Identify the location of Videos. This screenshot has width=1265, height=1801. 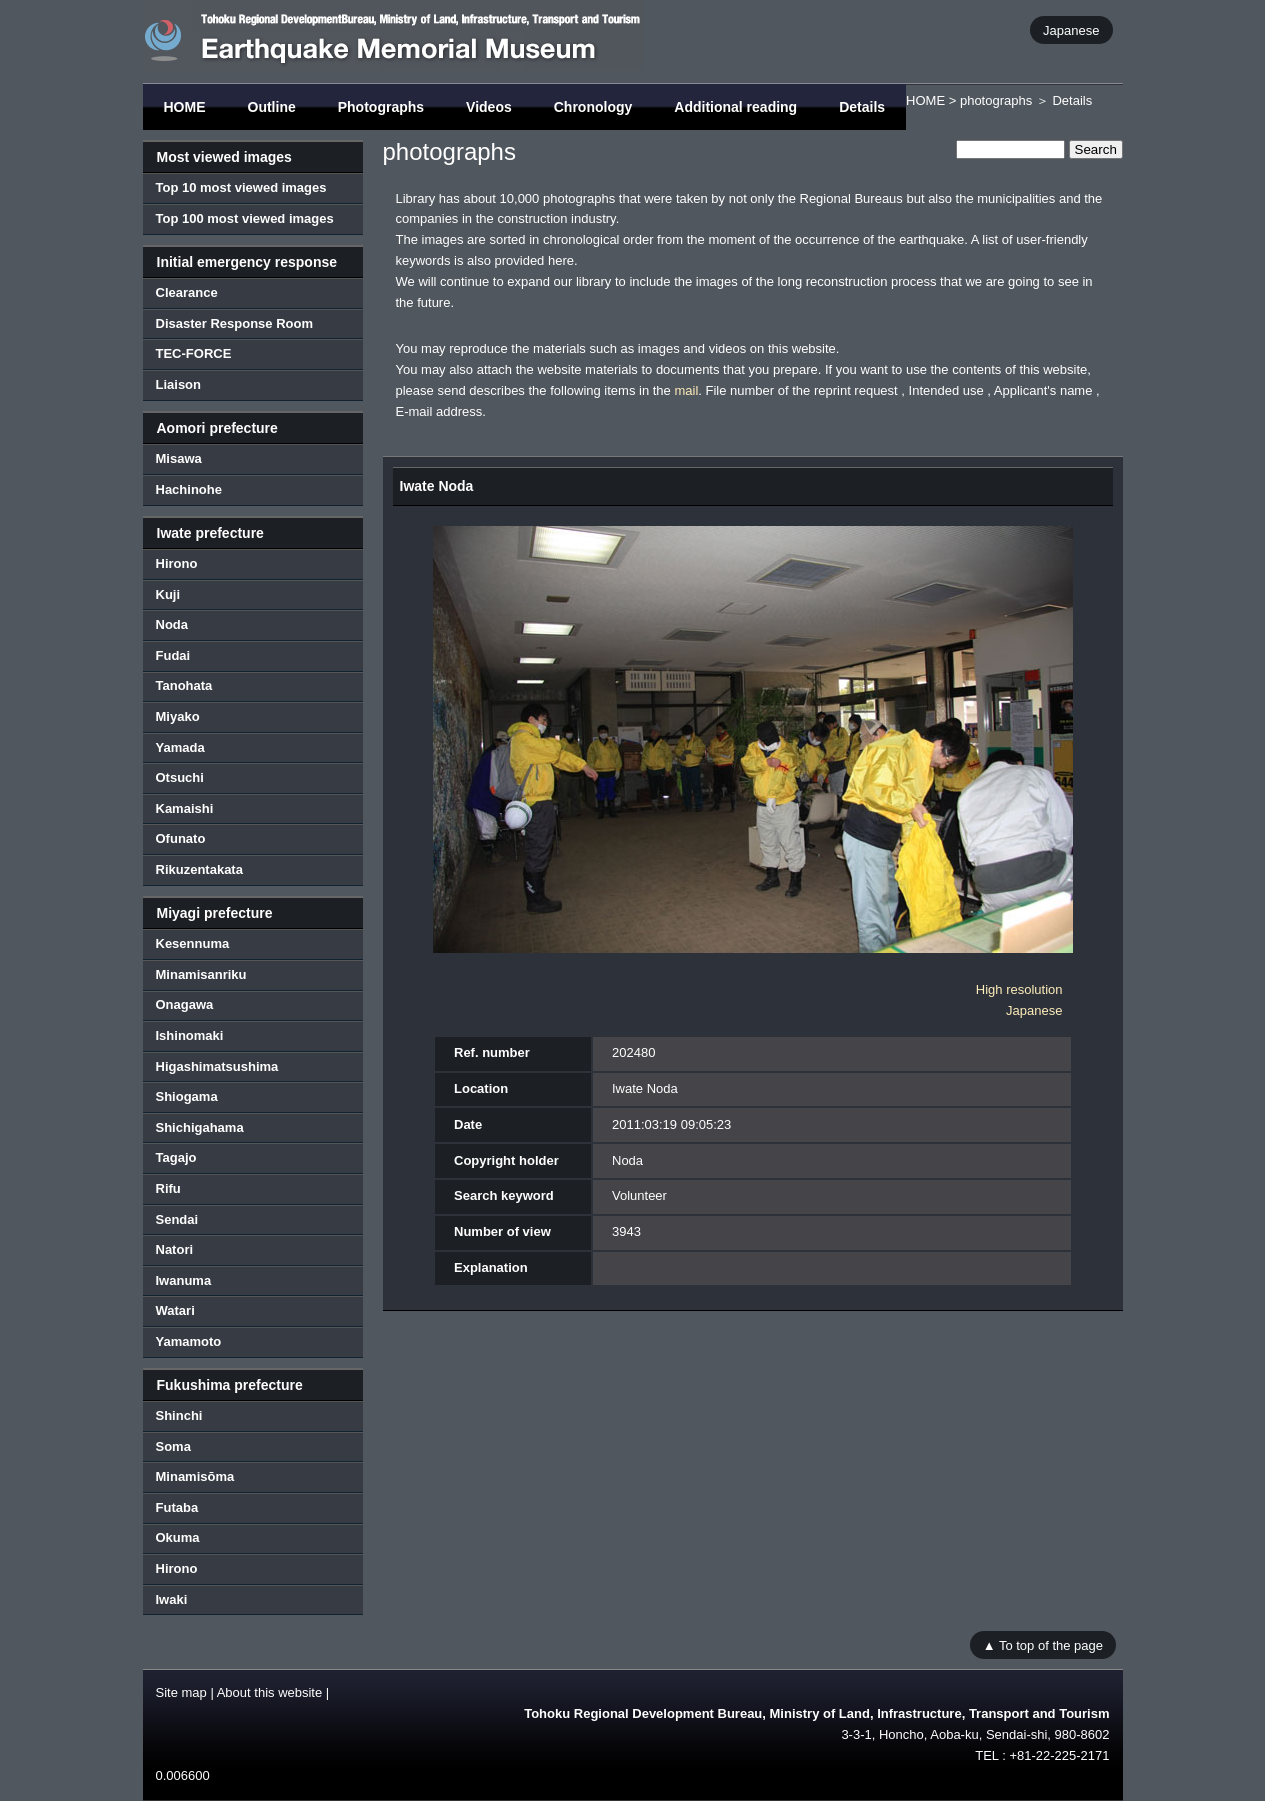
(489, 107).